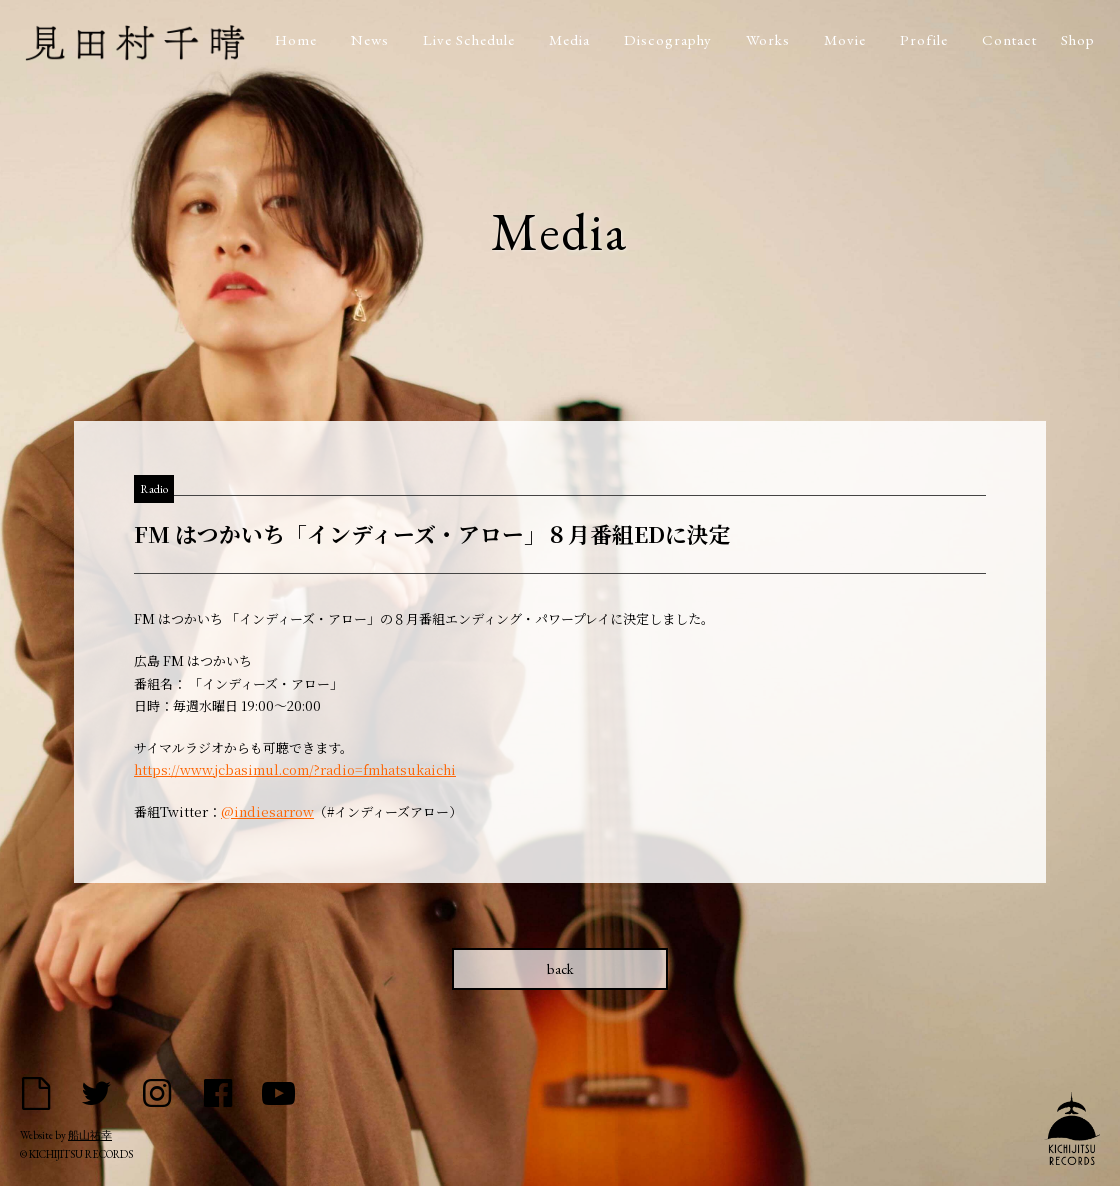  Describe the element at coordinates (1078, 39) in the screenshot. I see `Shop` at that location.